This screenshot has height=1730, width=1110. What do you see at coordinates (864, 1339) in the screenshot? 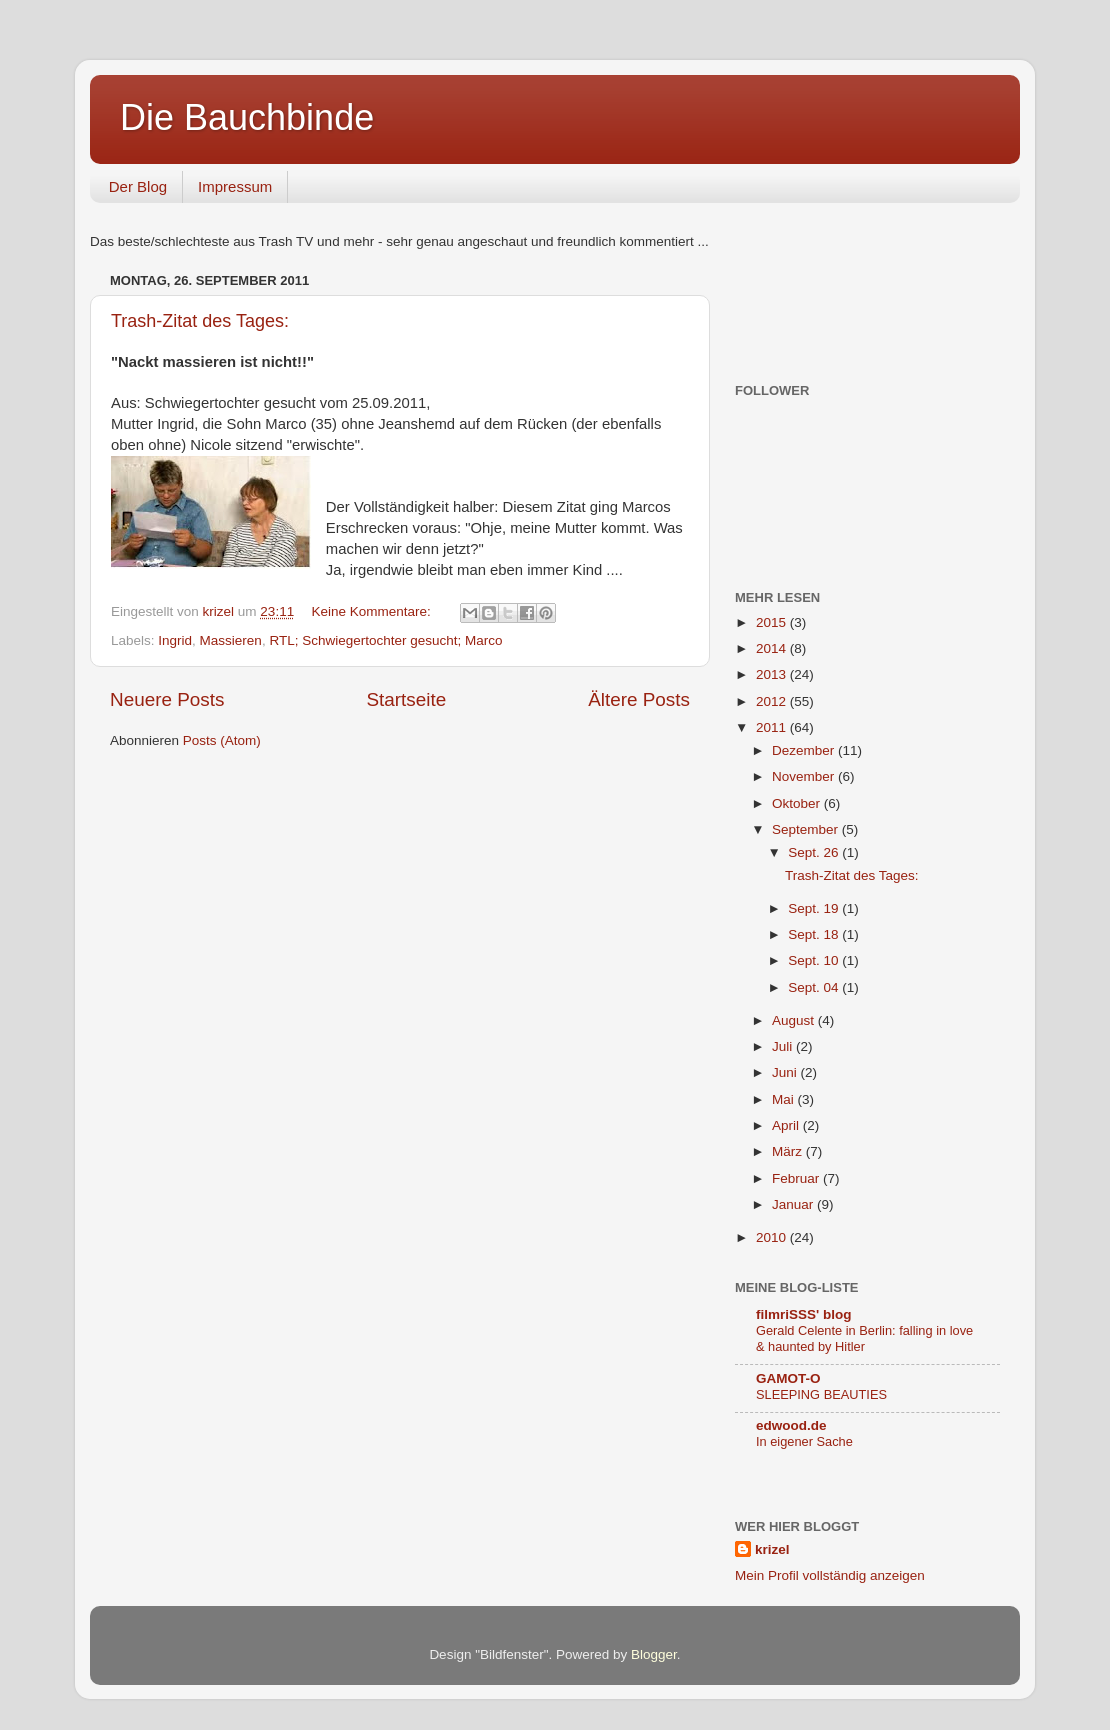
I see `Gerald Celente in Berlin: falling in love & haunted by Hitler` at bounding box center [864, 1339].